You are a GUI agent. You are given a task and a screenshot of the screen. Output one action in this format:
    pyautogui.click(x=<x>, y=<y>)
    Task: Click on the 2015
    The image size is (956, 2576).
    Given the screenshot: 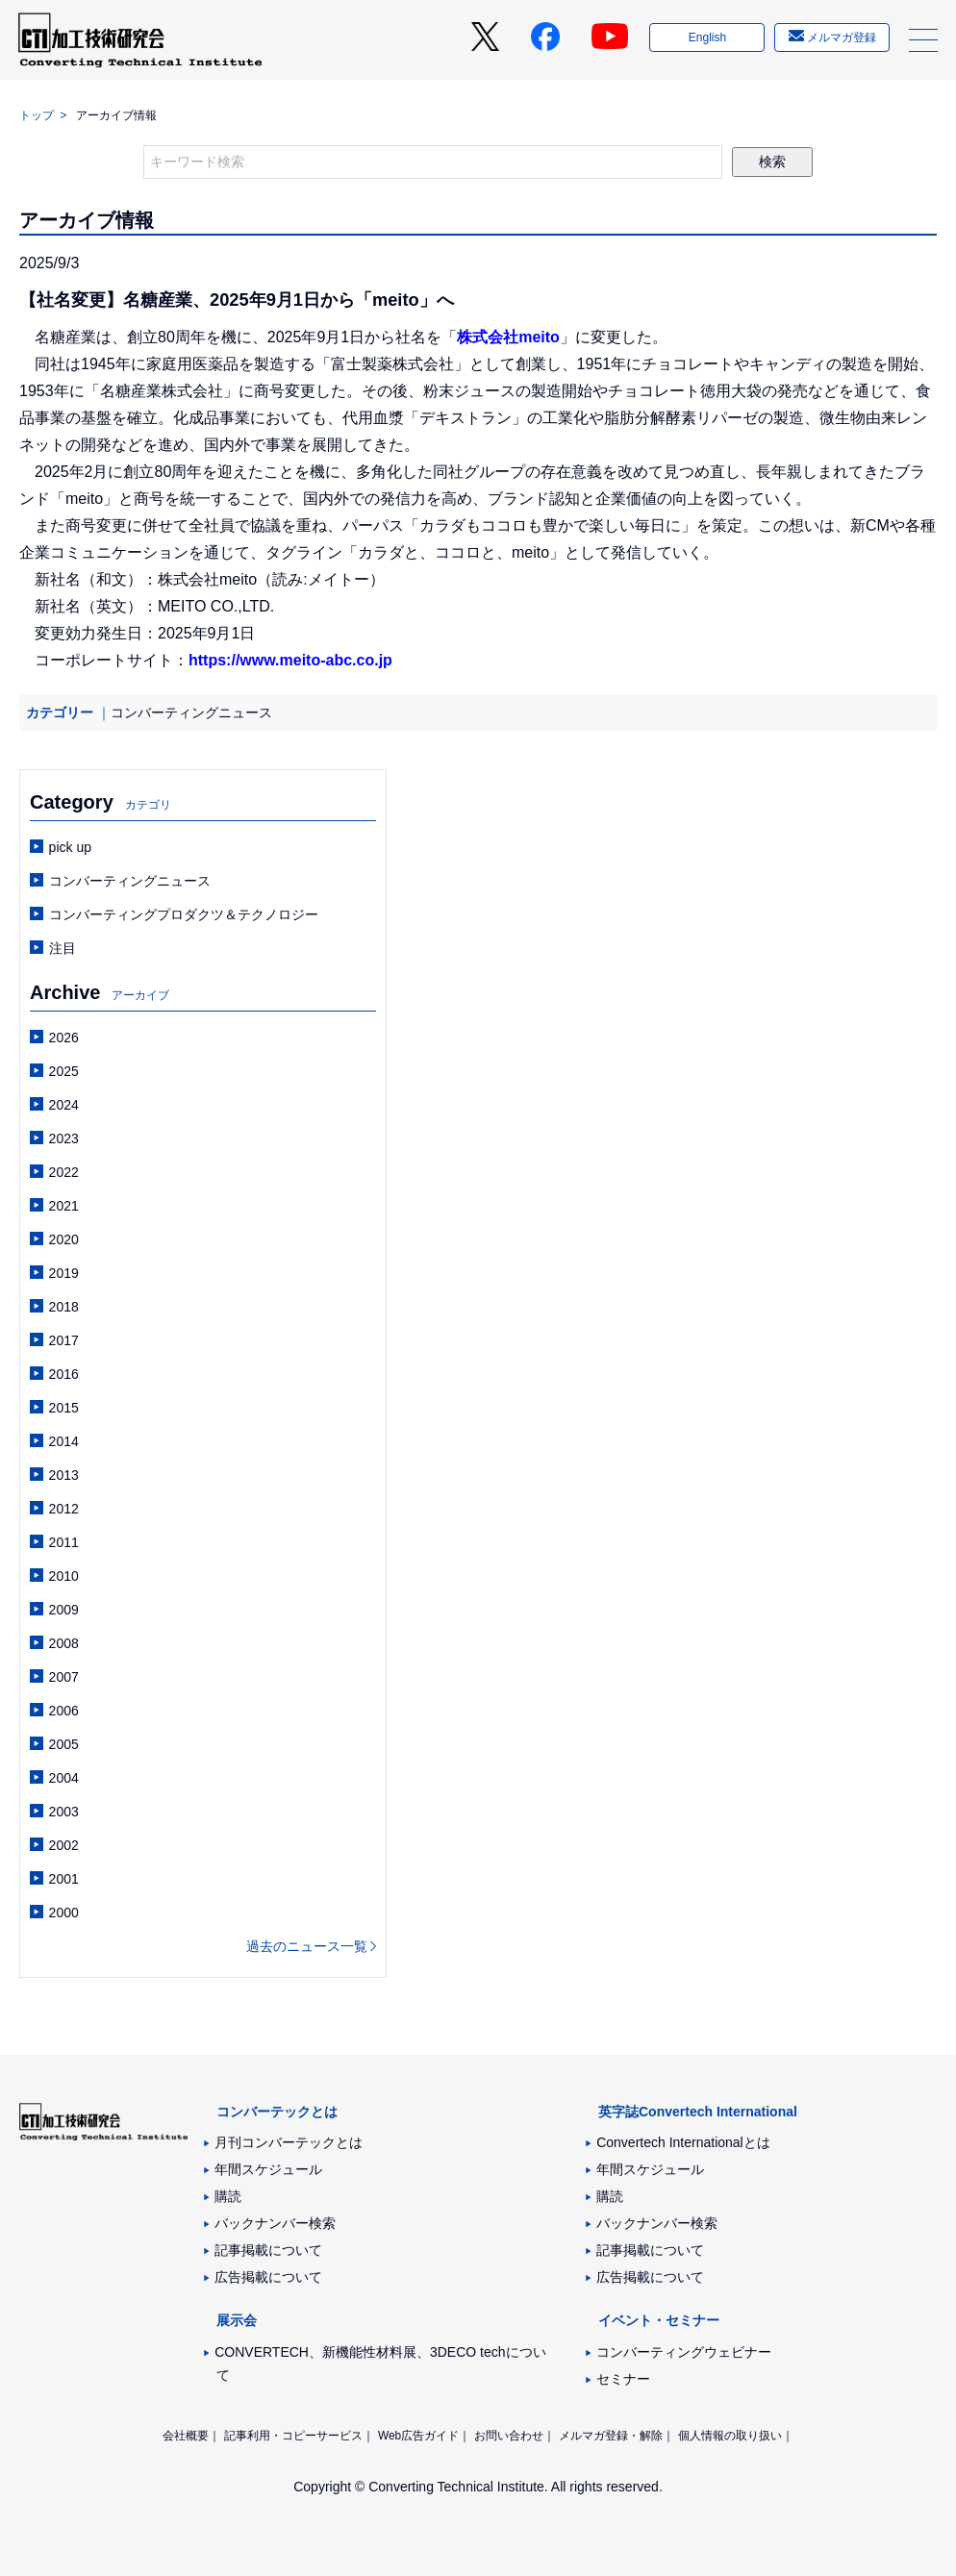 What is the action you would take?
    pyautogui.click(x=64, y=1407)
    